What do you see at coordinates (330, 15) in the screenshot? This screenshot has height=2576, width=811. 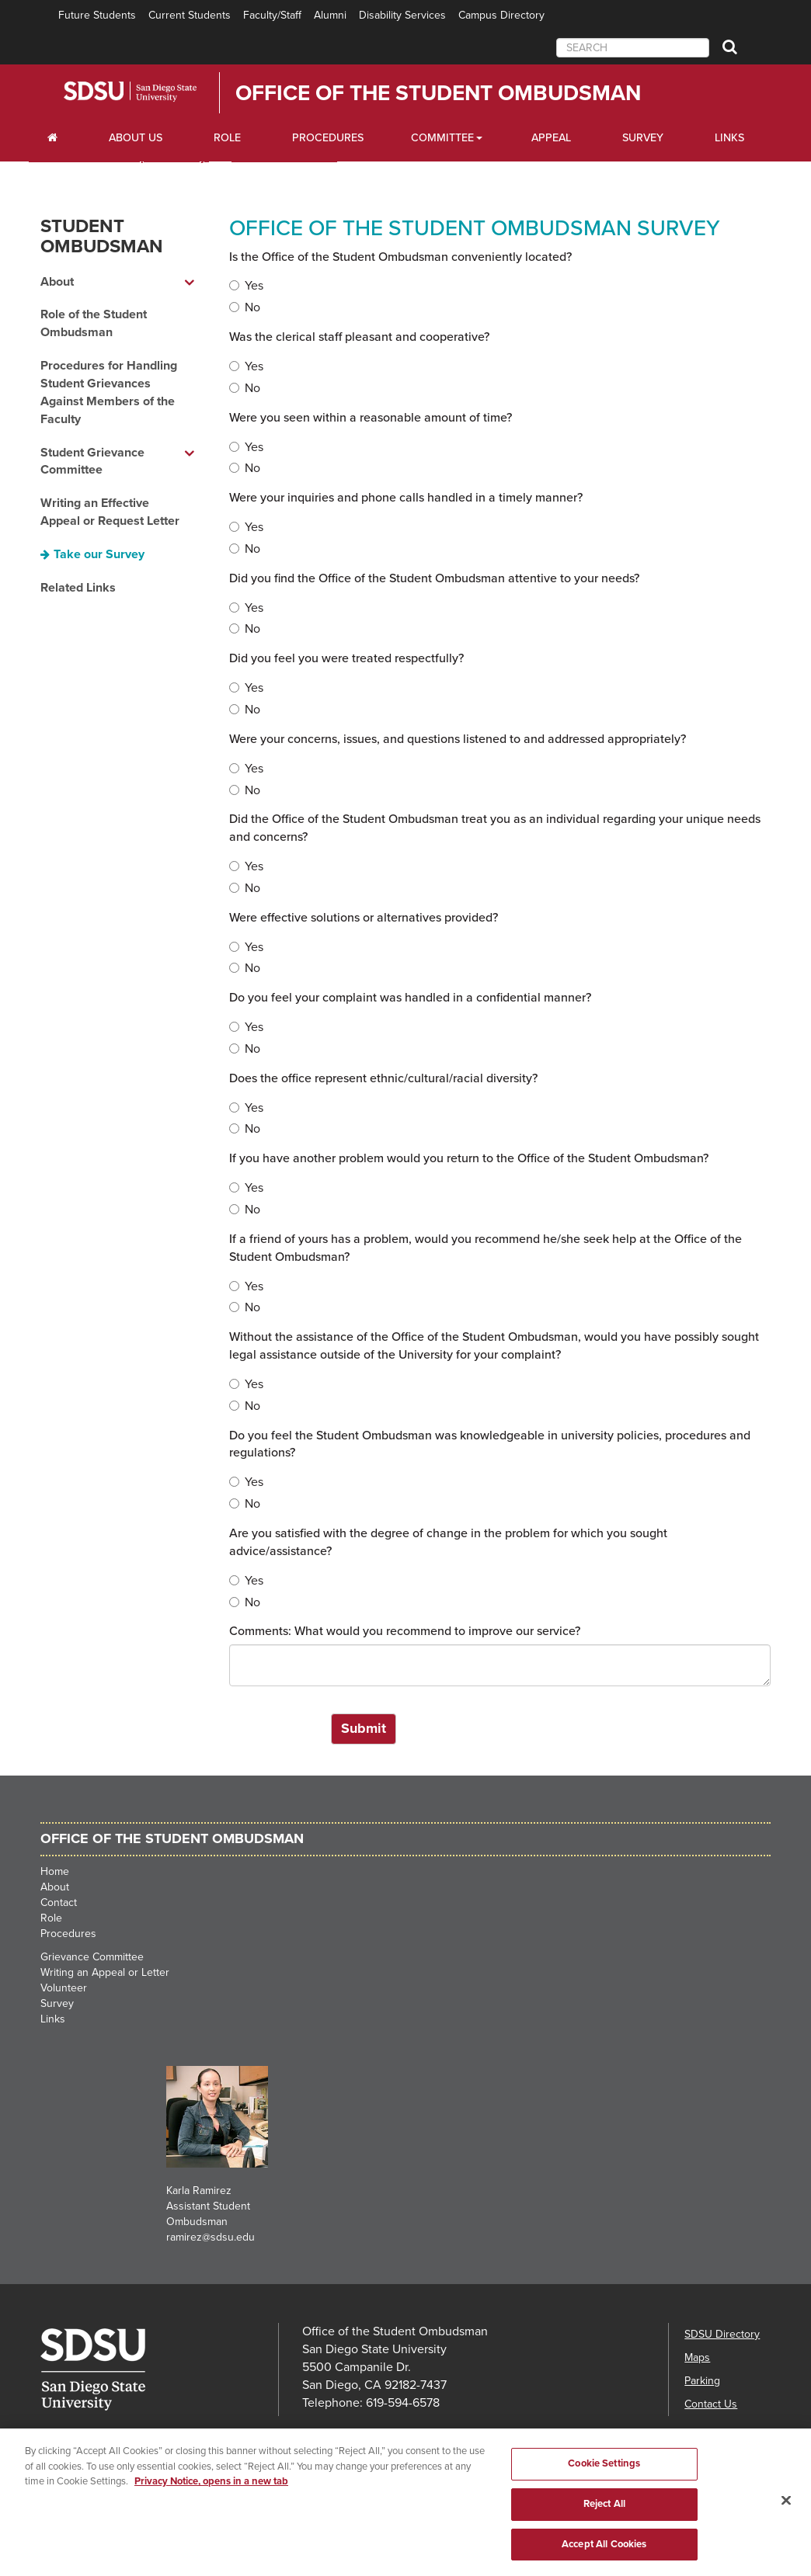 I see `Alumni` at bounding box center [330, 15].